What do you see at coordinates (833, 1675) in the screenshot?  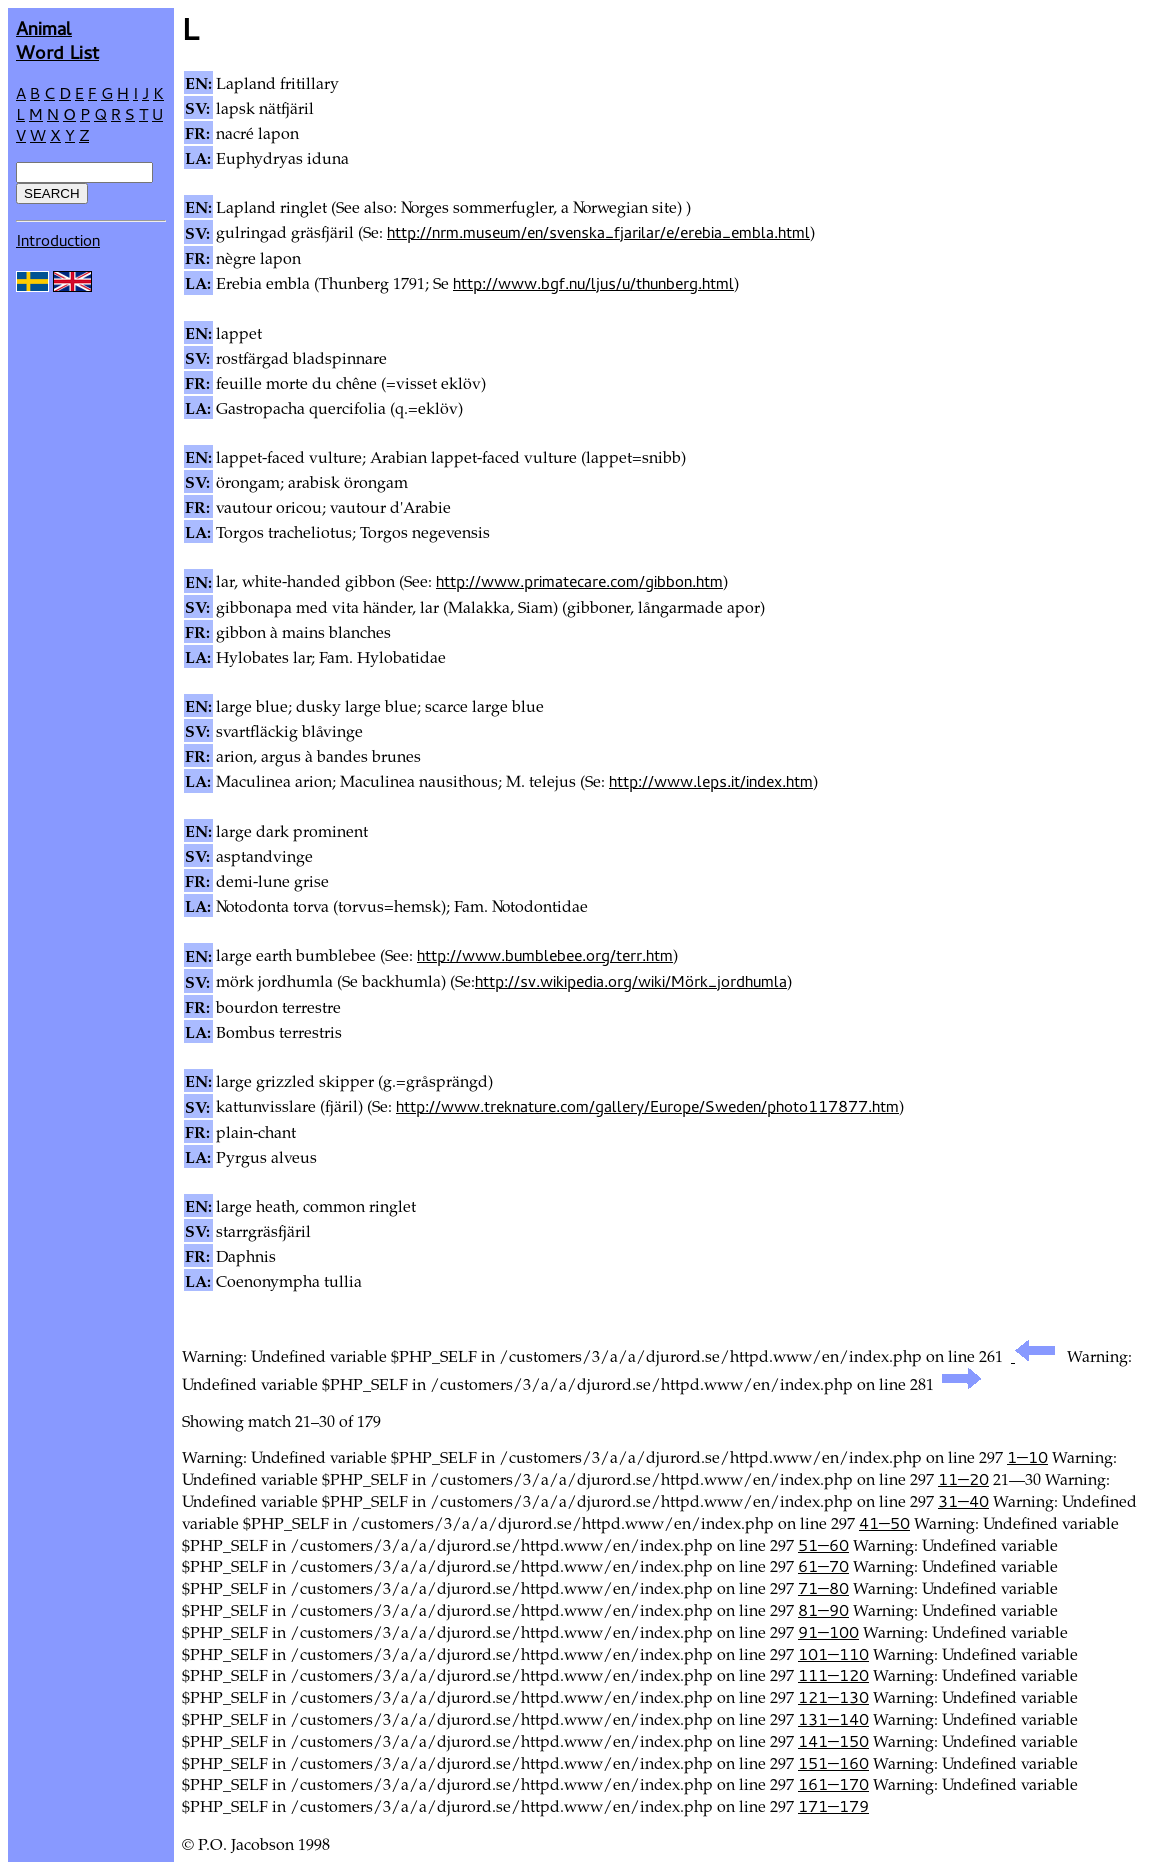 I see `111—120` at bounding box center [833, 1675].